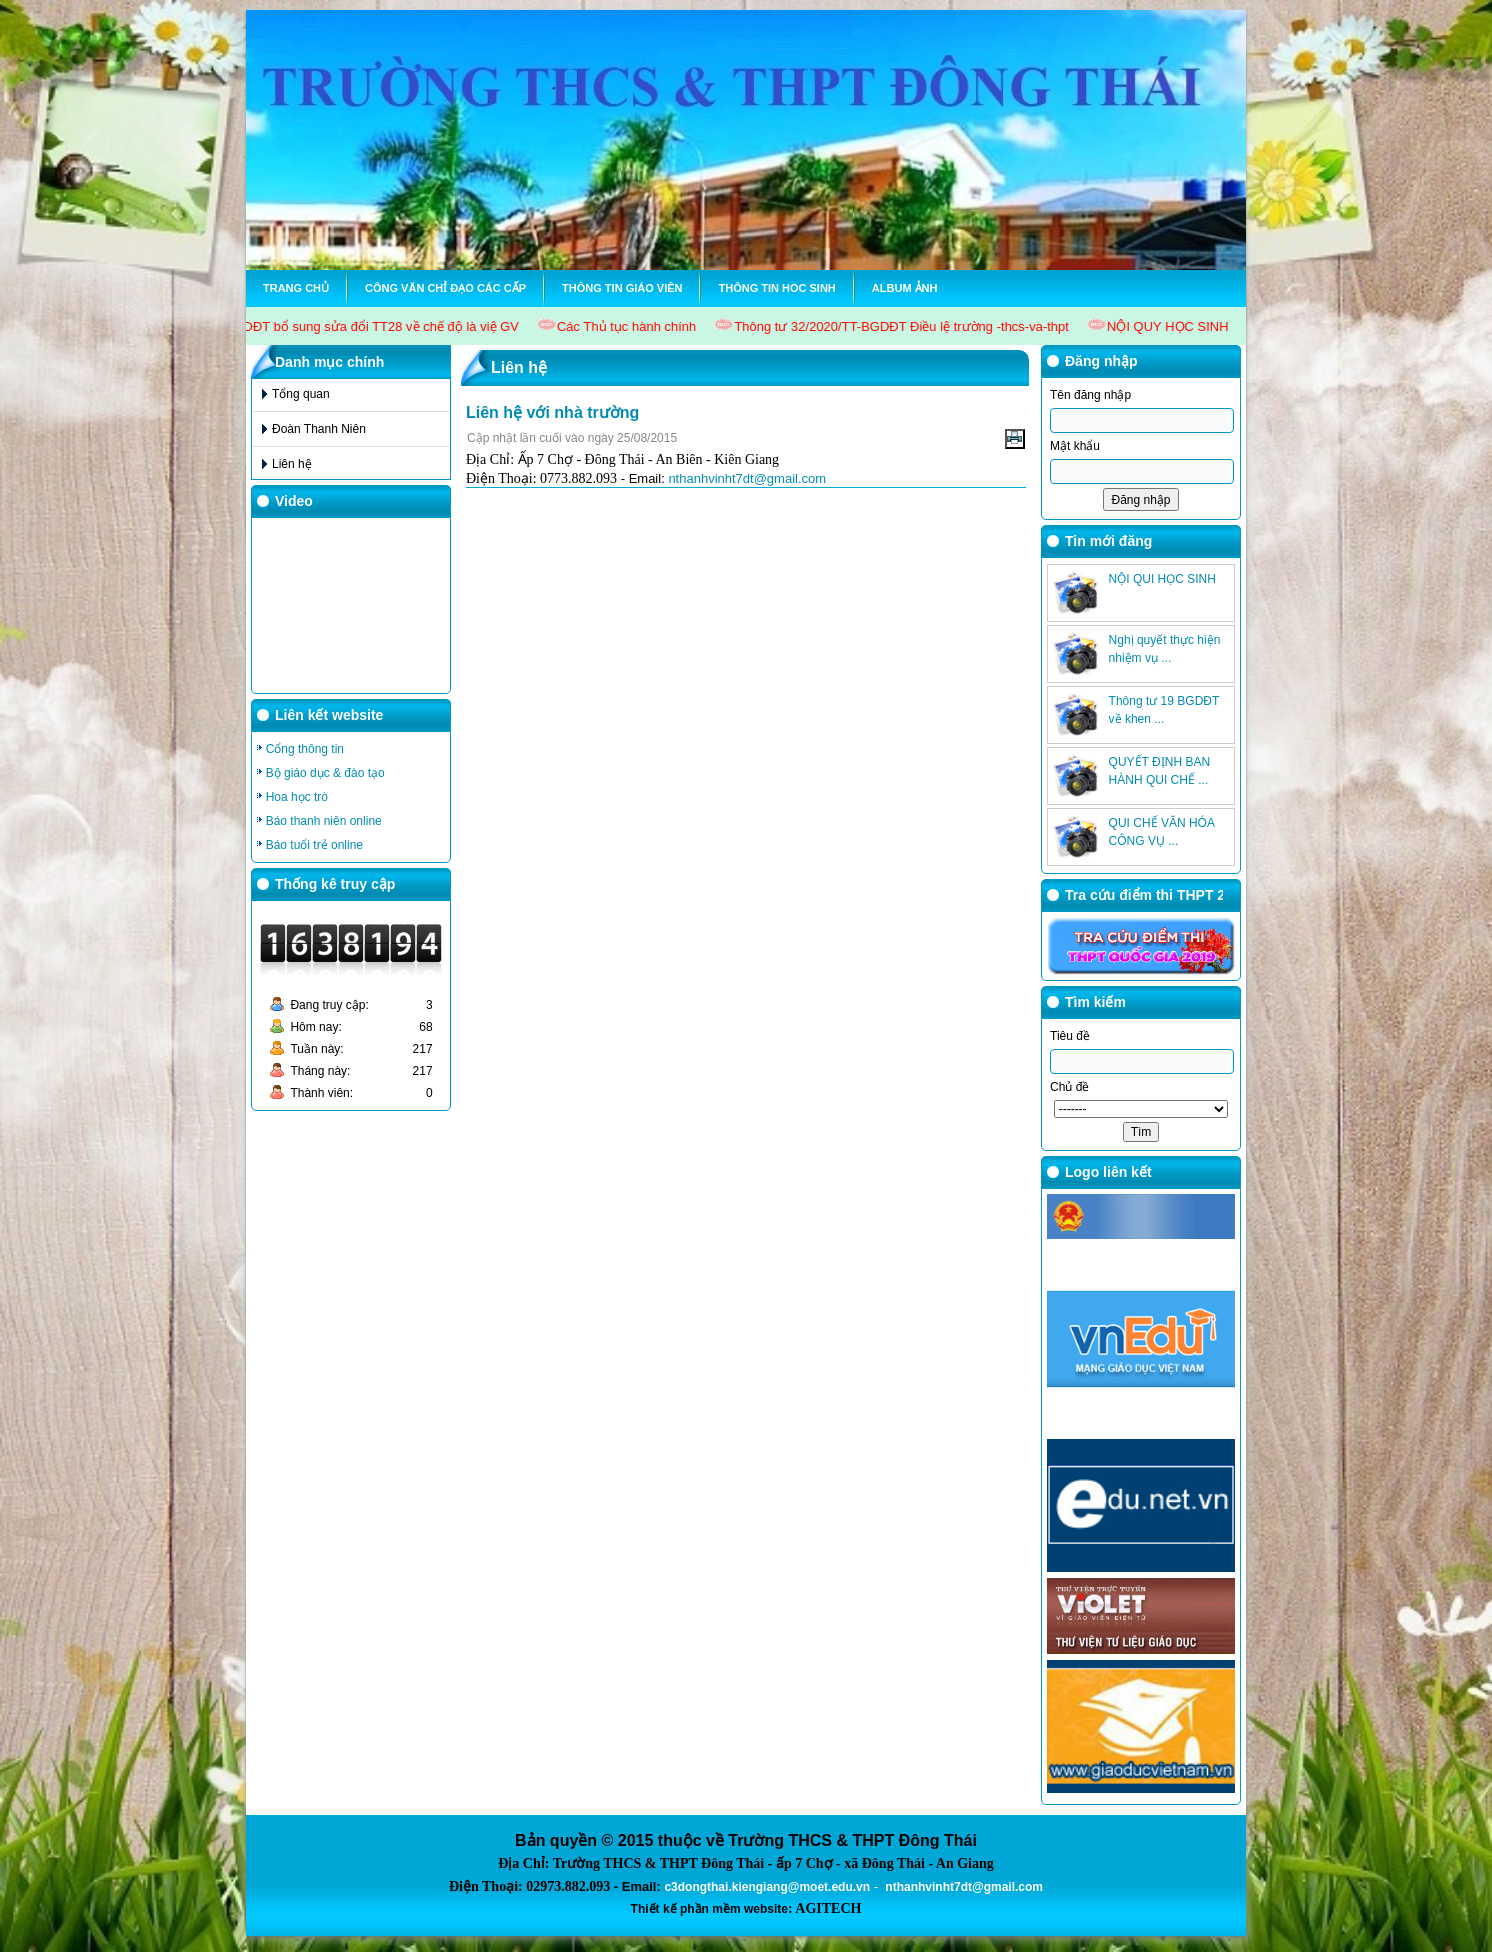 This screenshot has height=1952, width=1492. What do you see at coordinates (1172, 326) in the screenshot?
I see `NỘI QUY HỌC SINH` at bounding box center [1172, 326].